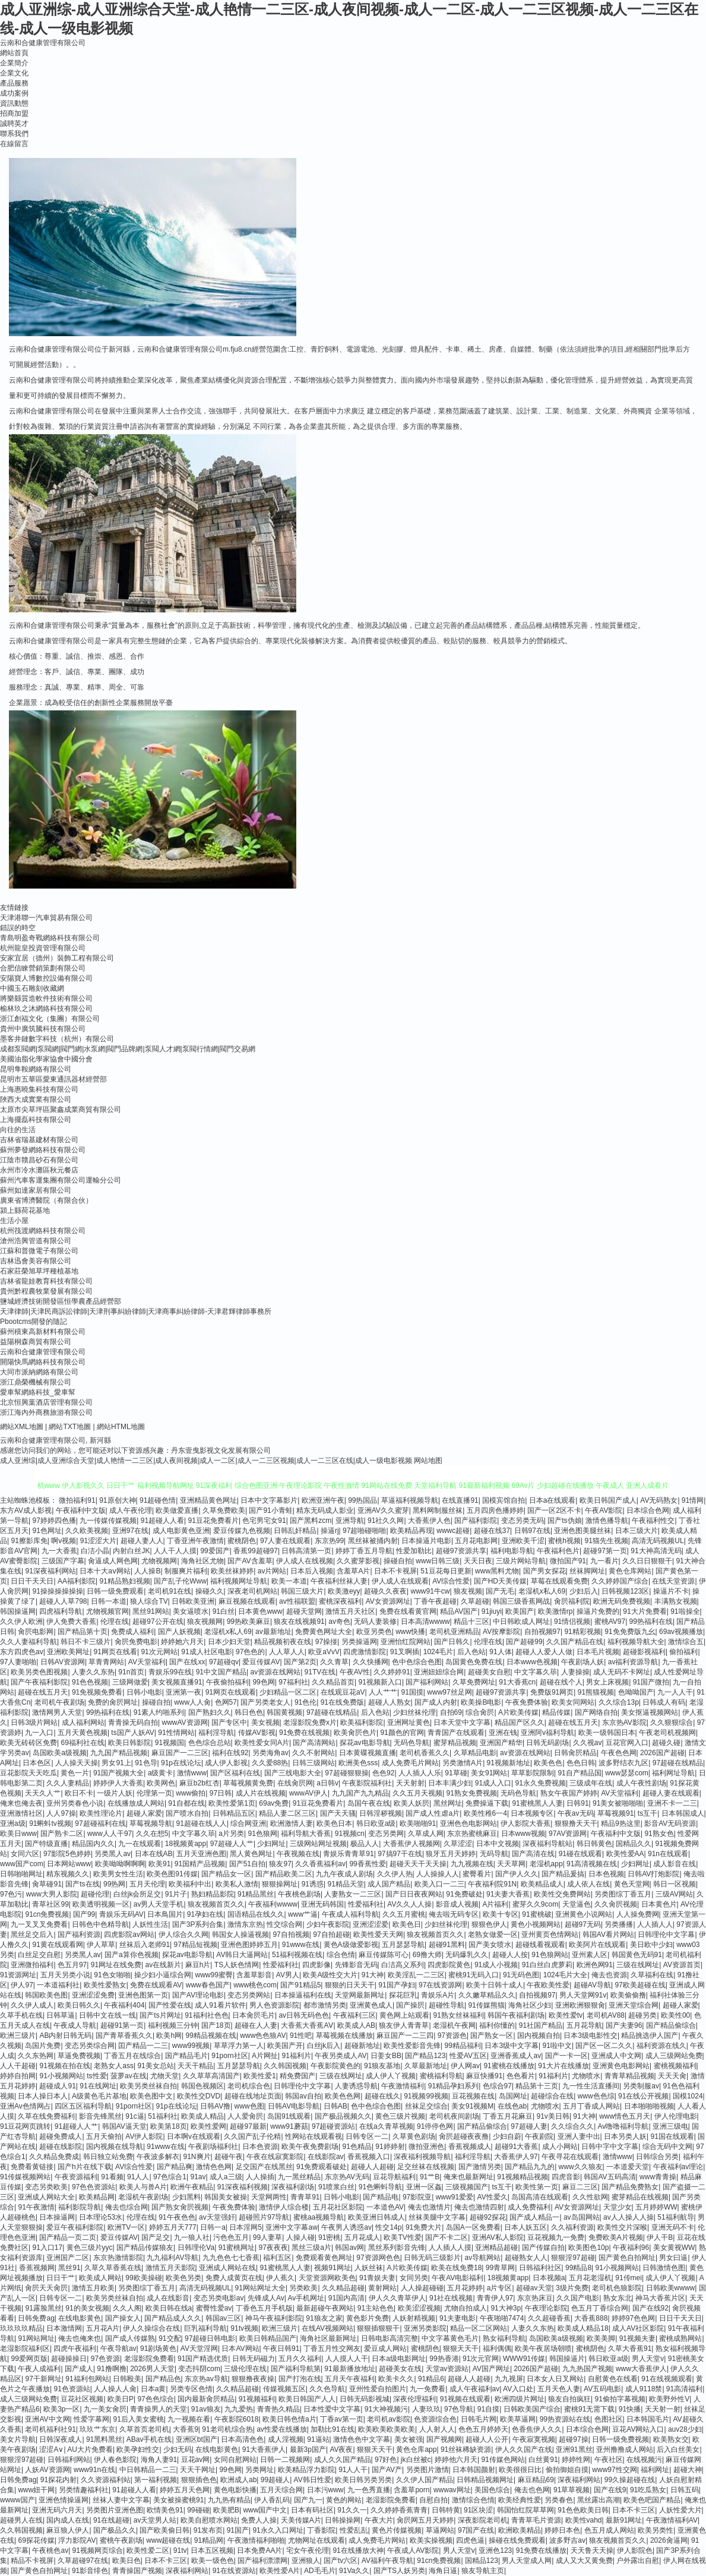  Describe the element at coordinates (255, 1914) in the screenshot. I see `国语精品在线久久` at that location.